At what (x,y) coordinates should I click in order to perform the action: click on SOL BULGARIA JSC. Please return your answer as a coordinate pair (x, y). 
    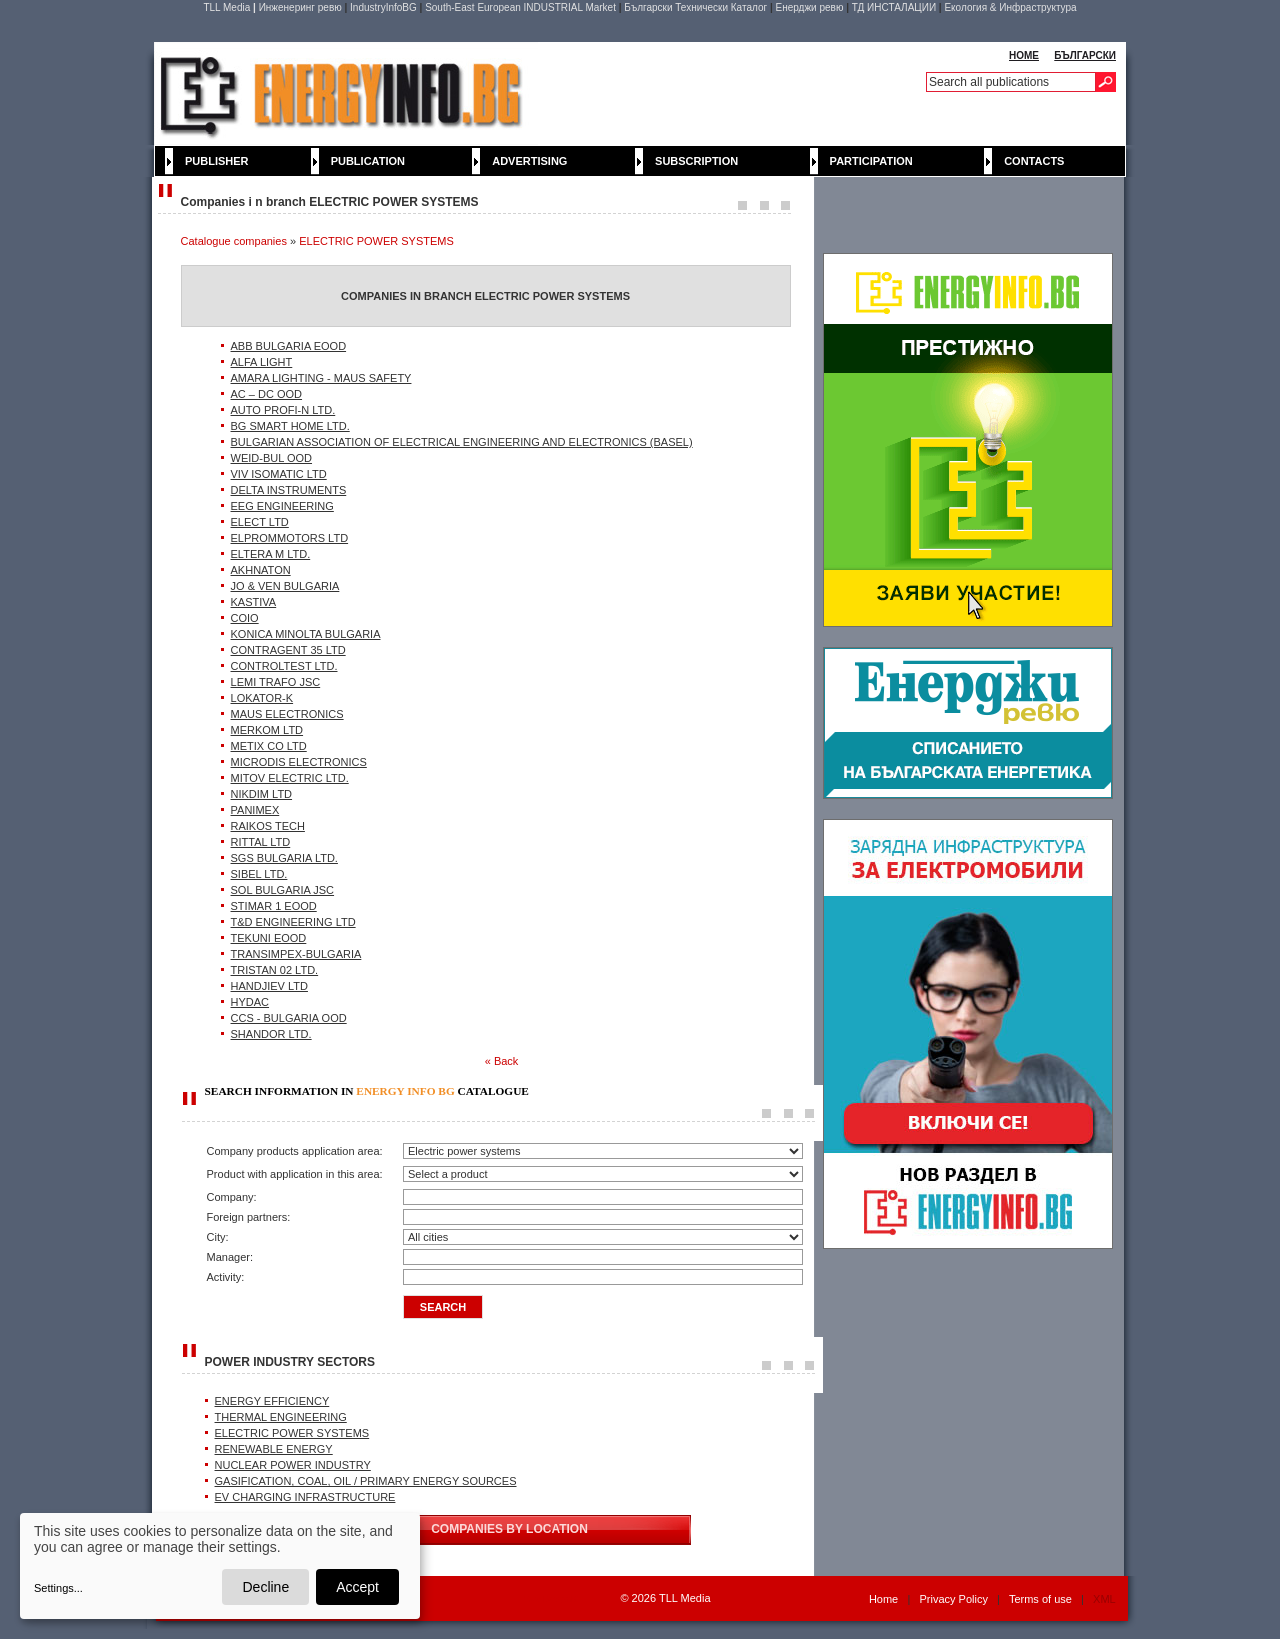
    Looking at the image, I should click on (283, 890).